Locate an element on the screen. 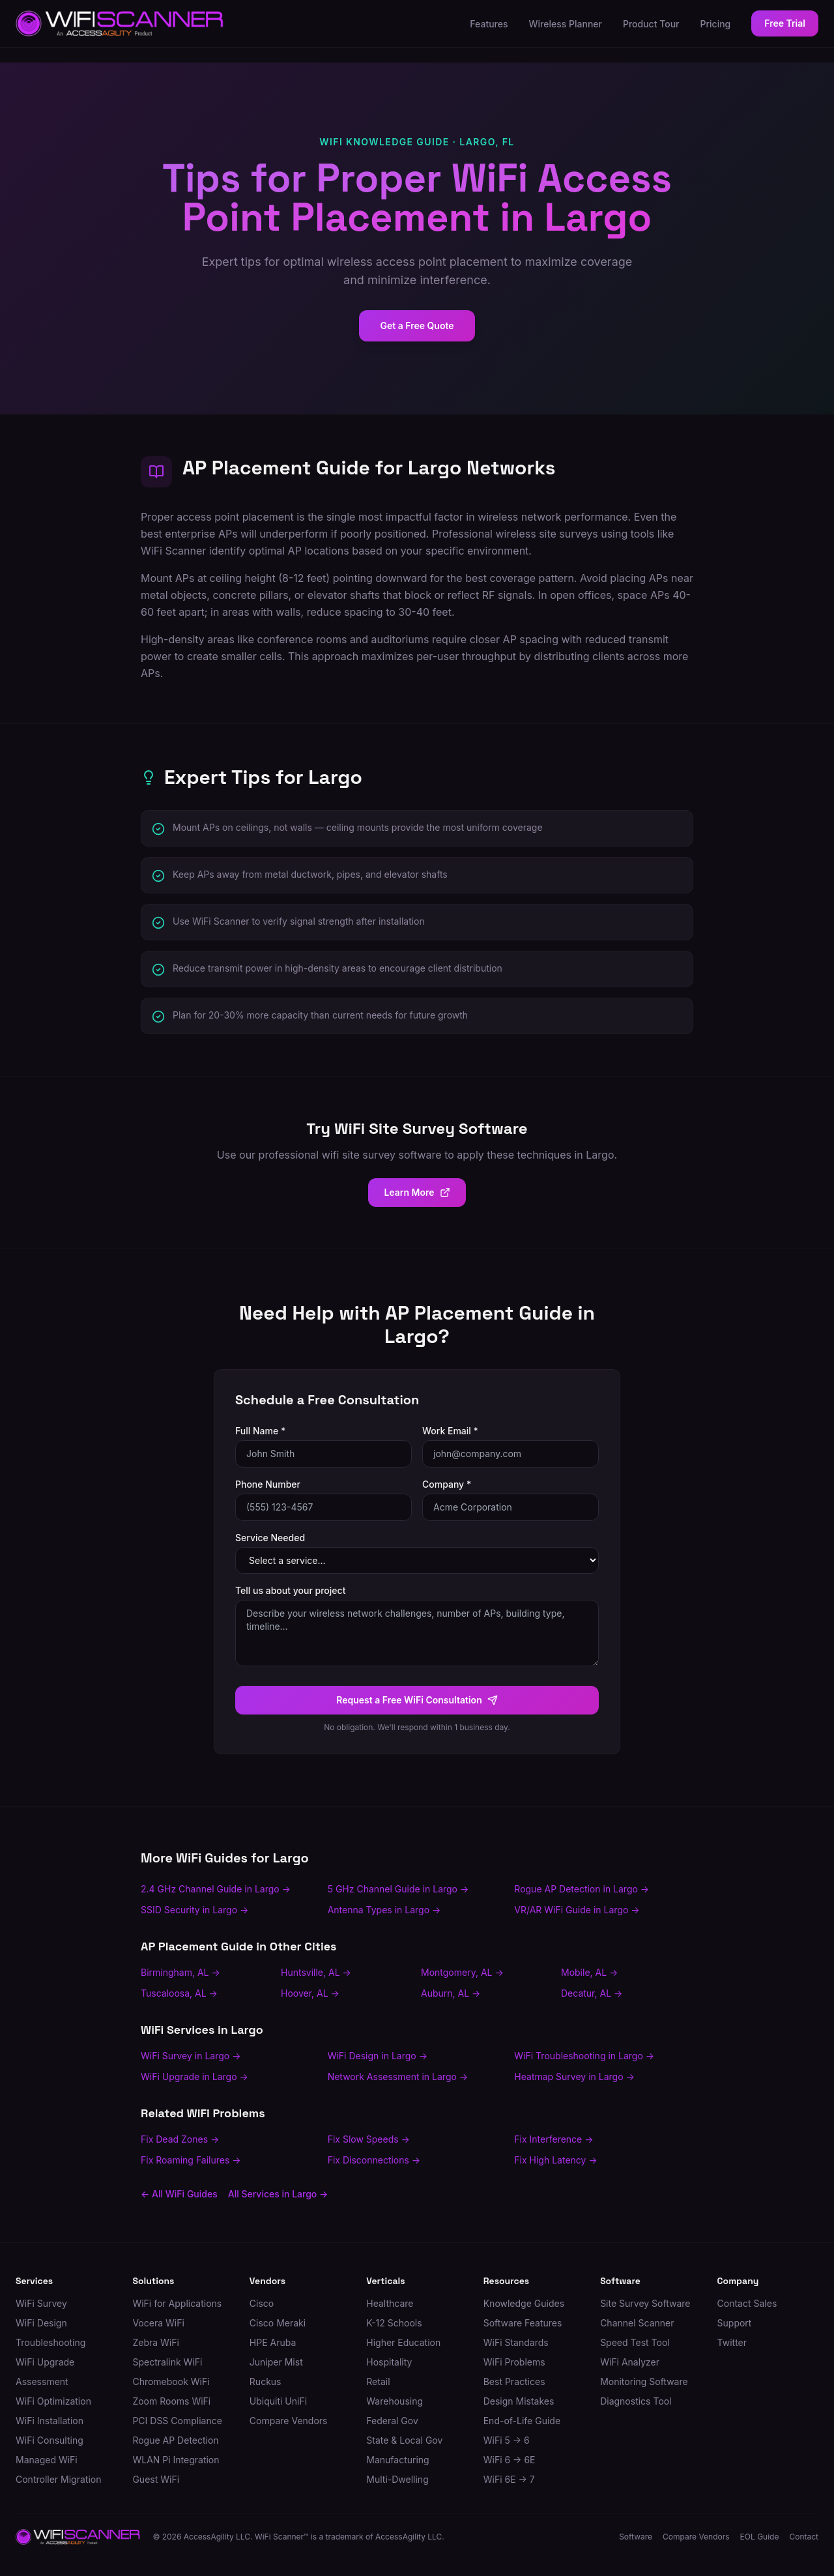  Retail is located at coordinates (378, 2381).